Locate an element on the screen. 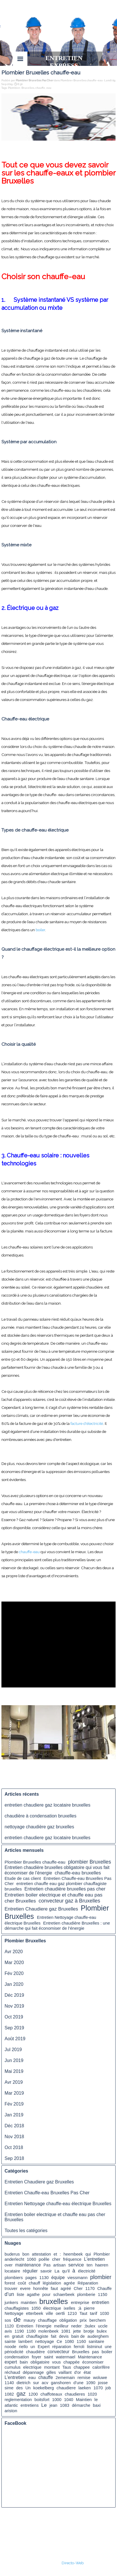 The height and width of the screenshot is (2576, 117). agathe is located at coordinates (33, 2294).